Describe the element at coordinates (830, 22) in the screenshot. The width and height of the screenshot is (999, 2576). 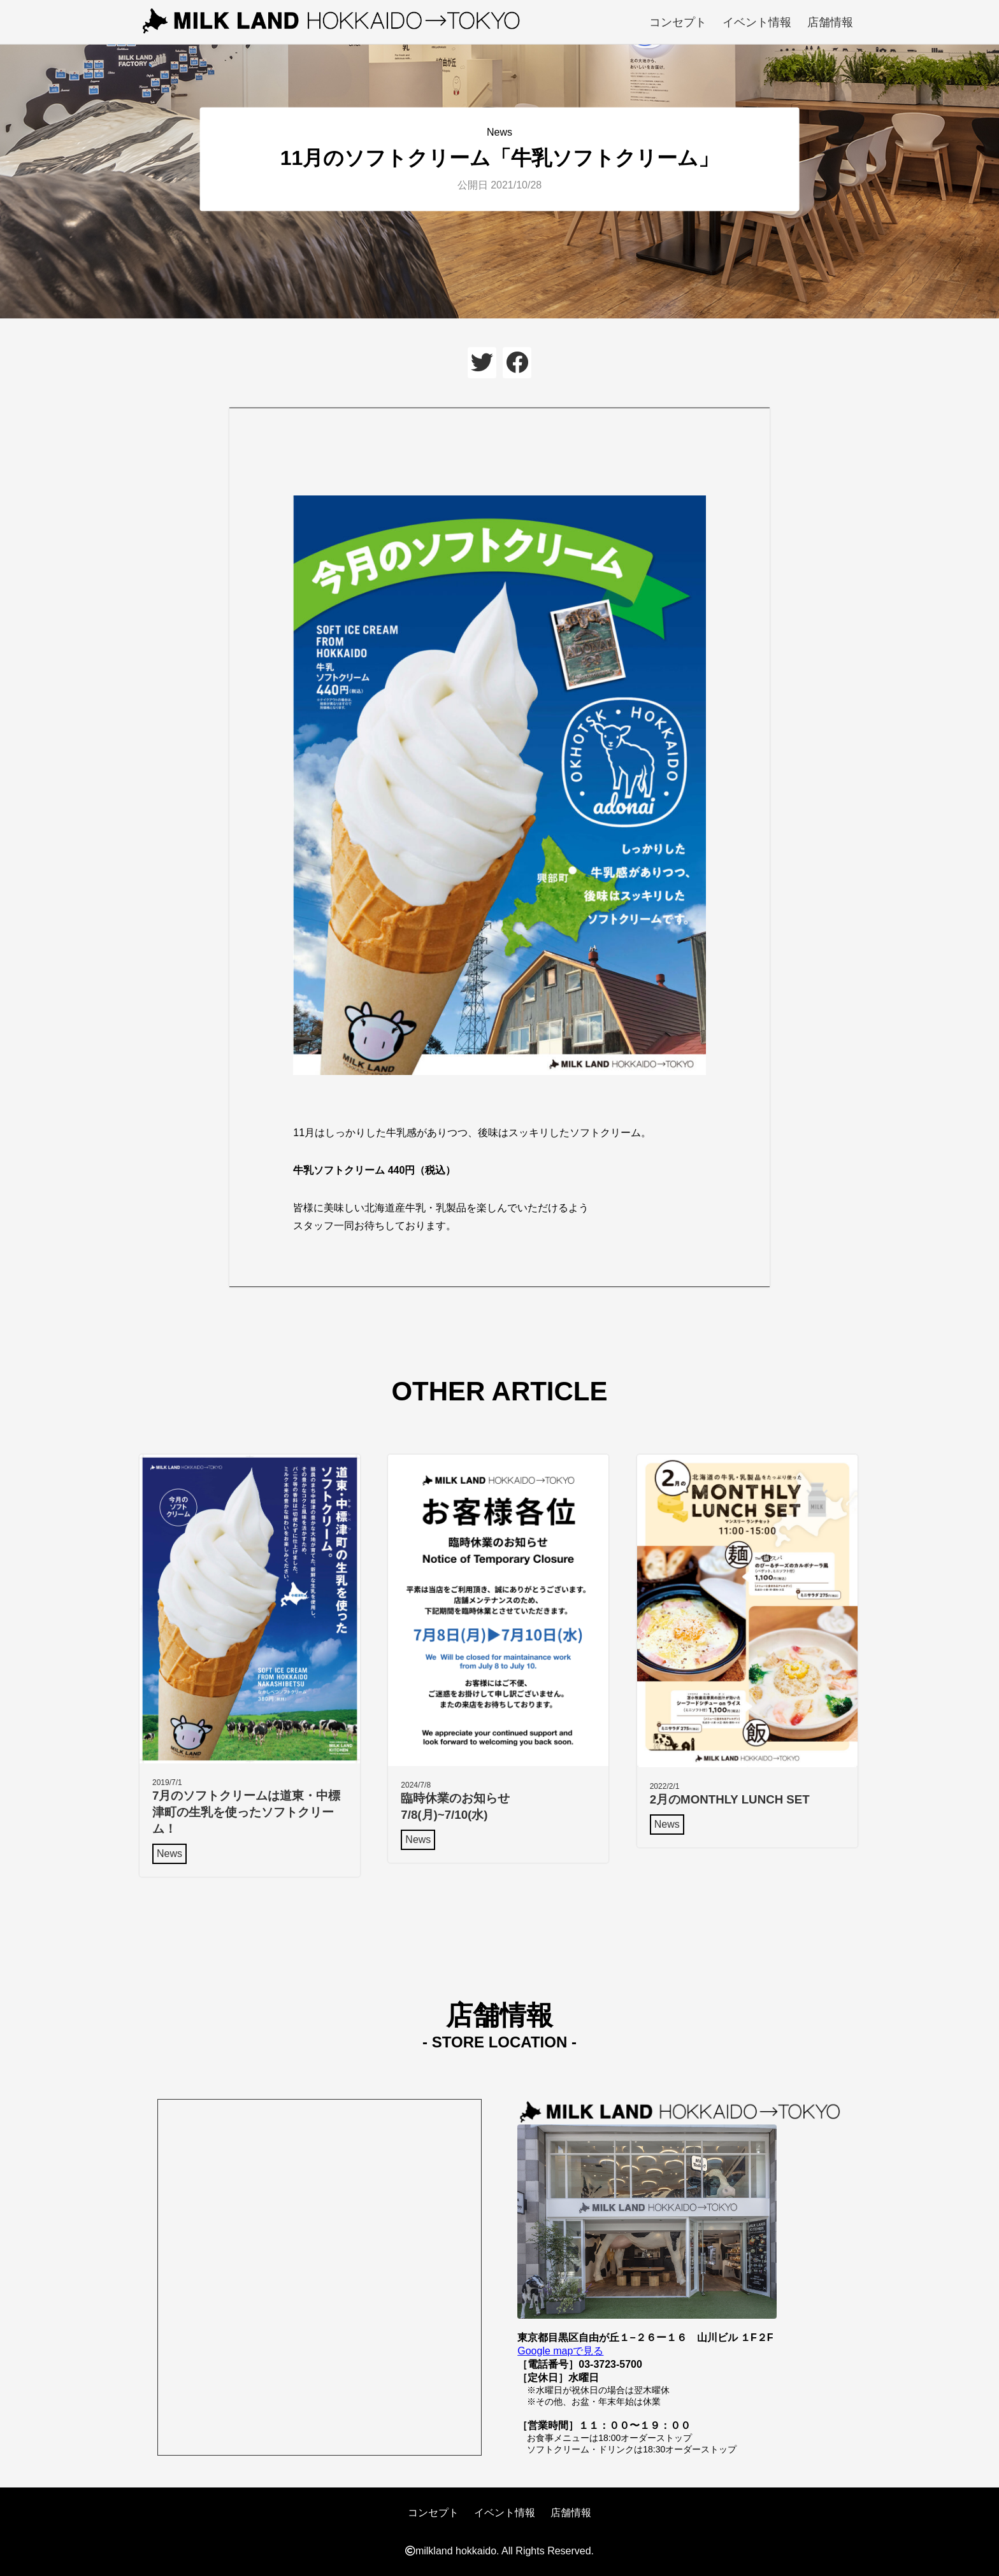
I see `店舗情報` at that location.